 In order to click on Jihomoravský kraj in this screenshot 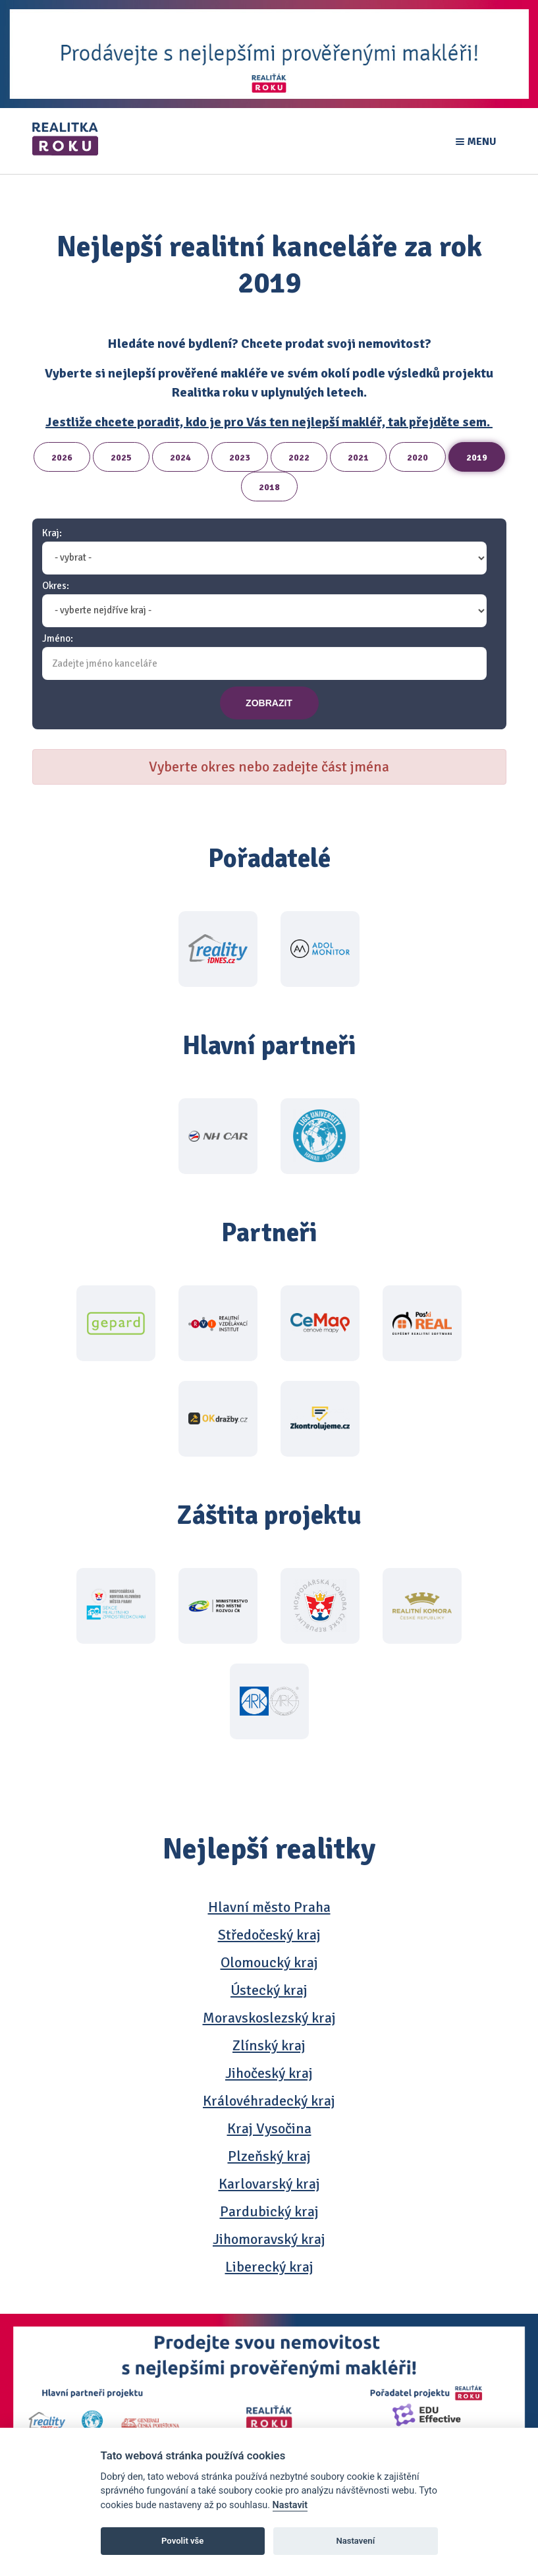, I will do `click(269, 2239)`.